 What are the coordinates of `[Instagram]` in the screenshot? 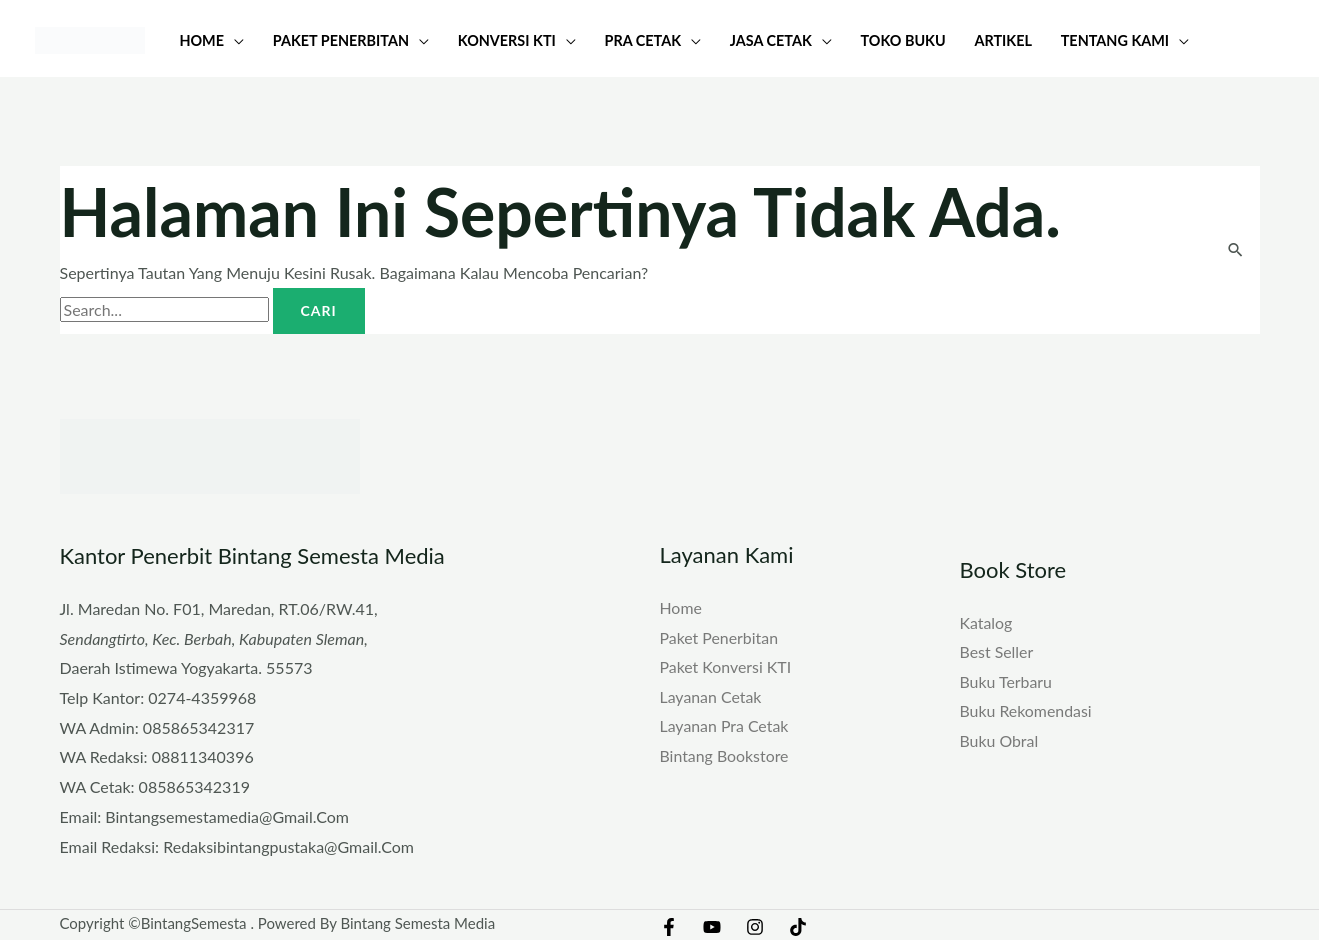 It's located at (755, 927).